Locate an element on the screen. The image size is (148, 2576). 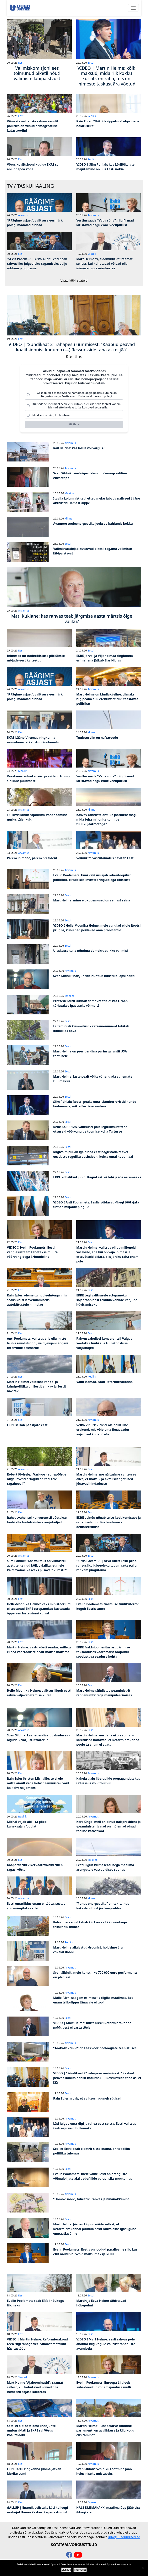
Siim Pohlak: “Kas valitsus on viimastel aastatel teinud kõik vajaliku, et meie kaitsevõime kasvaks piisavalt kiiresti?” is located at coordinates (37, 1566).